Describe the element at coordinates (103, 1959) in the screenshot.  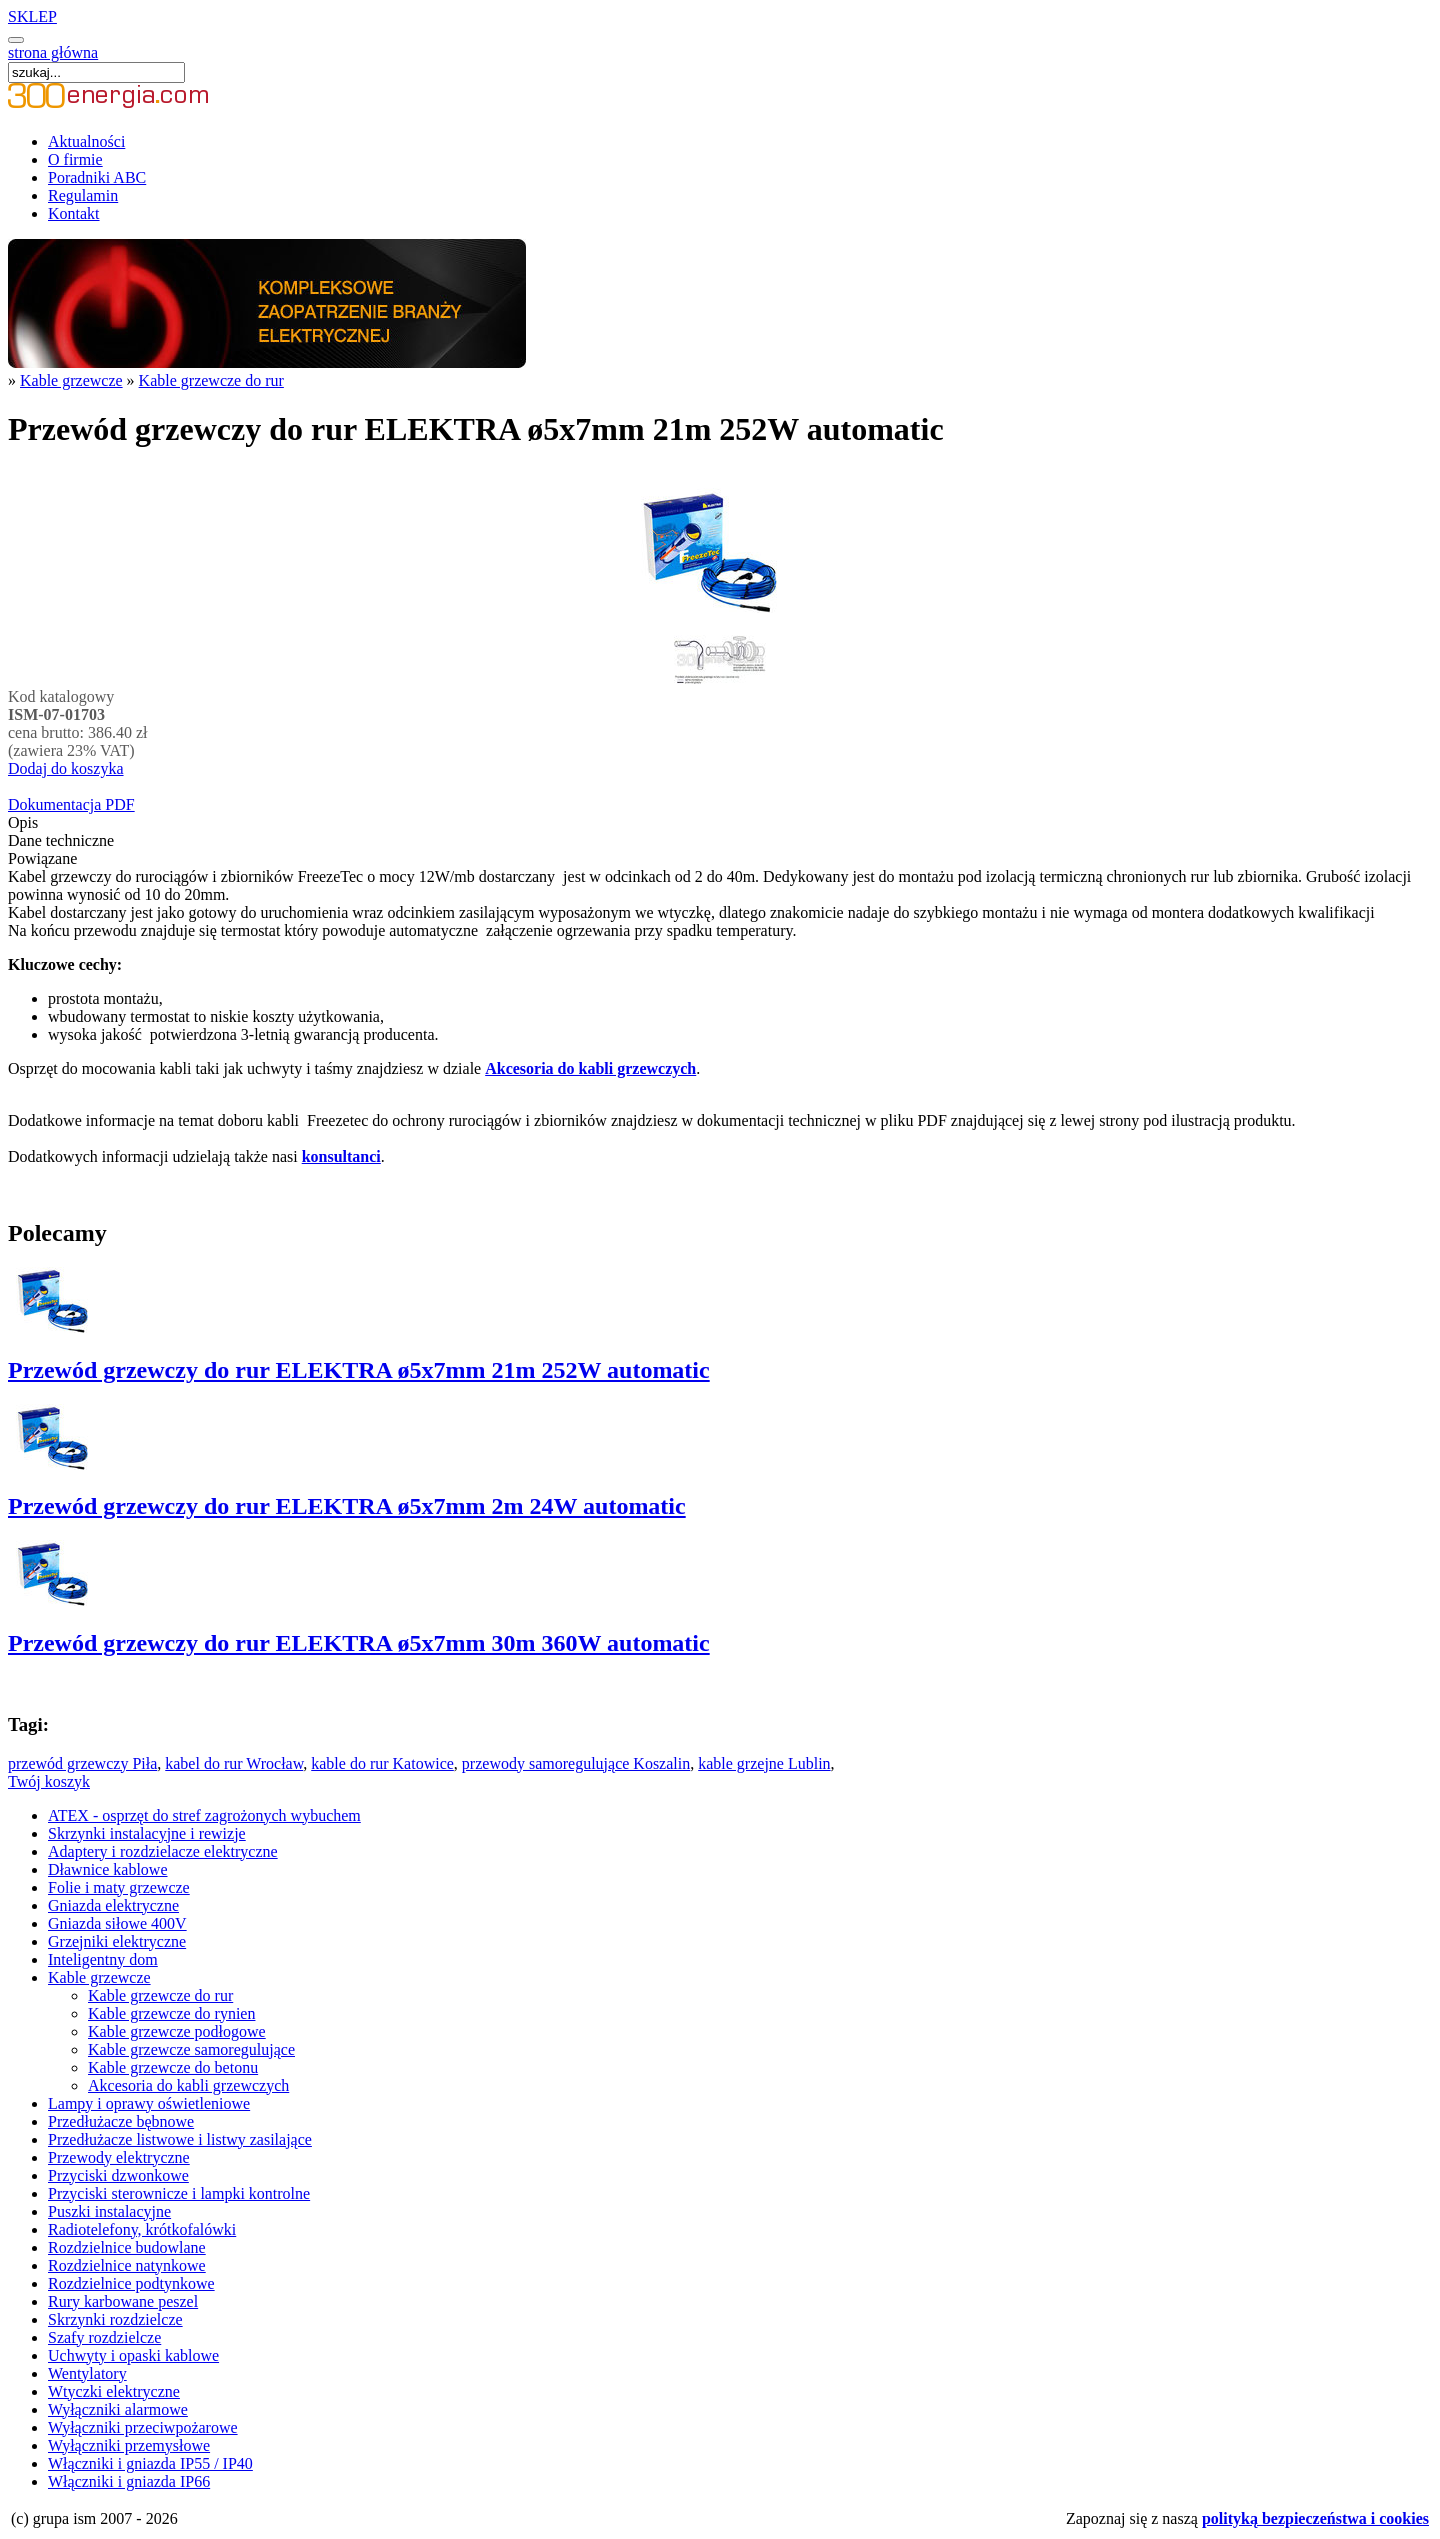
I see `Inteligentny dom` at that location.